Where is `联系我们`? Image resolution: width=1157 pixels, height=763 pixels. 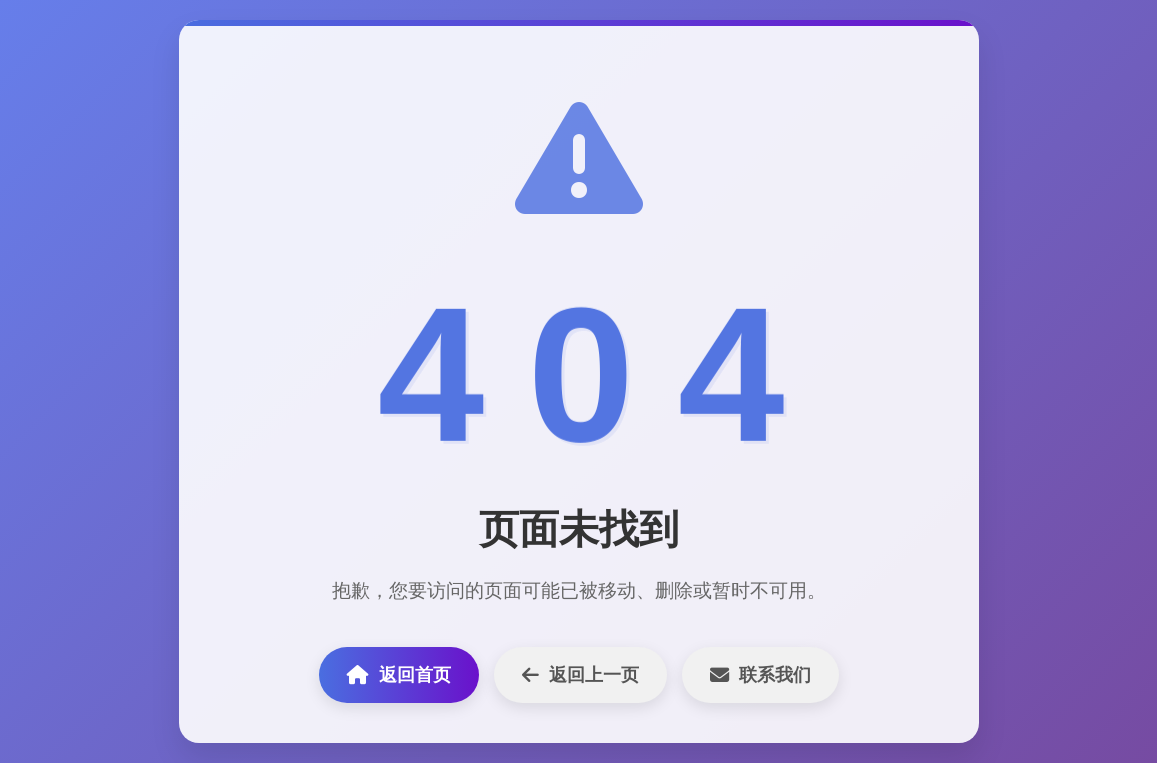 联系我们 is located at coordinates (760, 675).